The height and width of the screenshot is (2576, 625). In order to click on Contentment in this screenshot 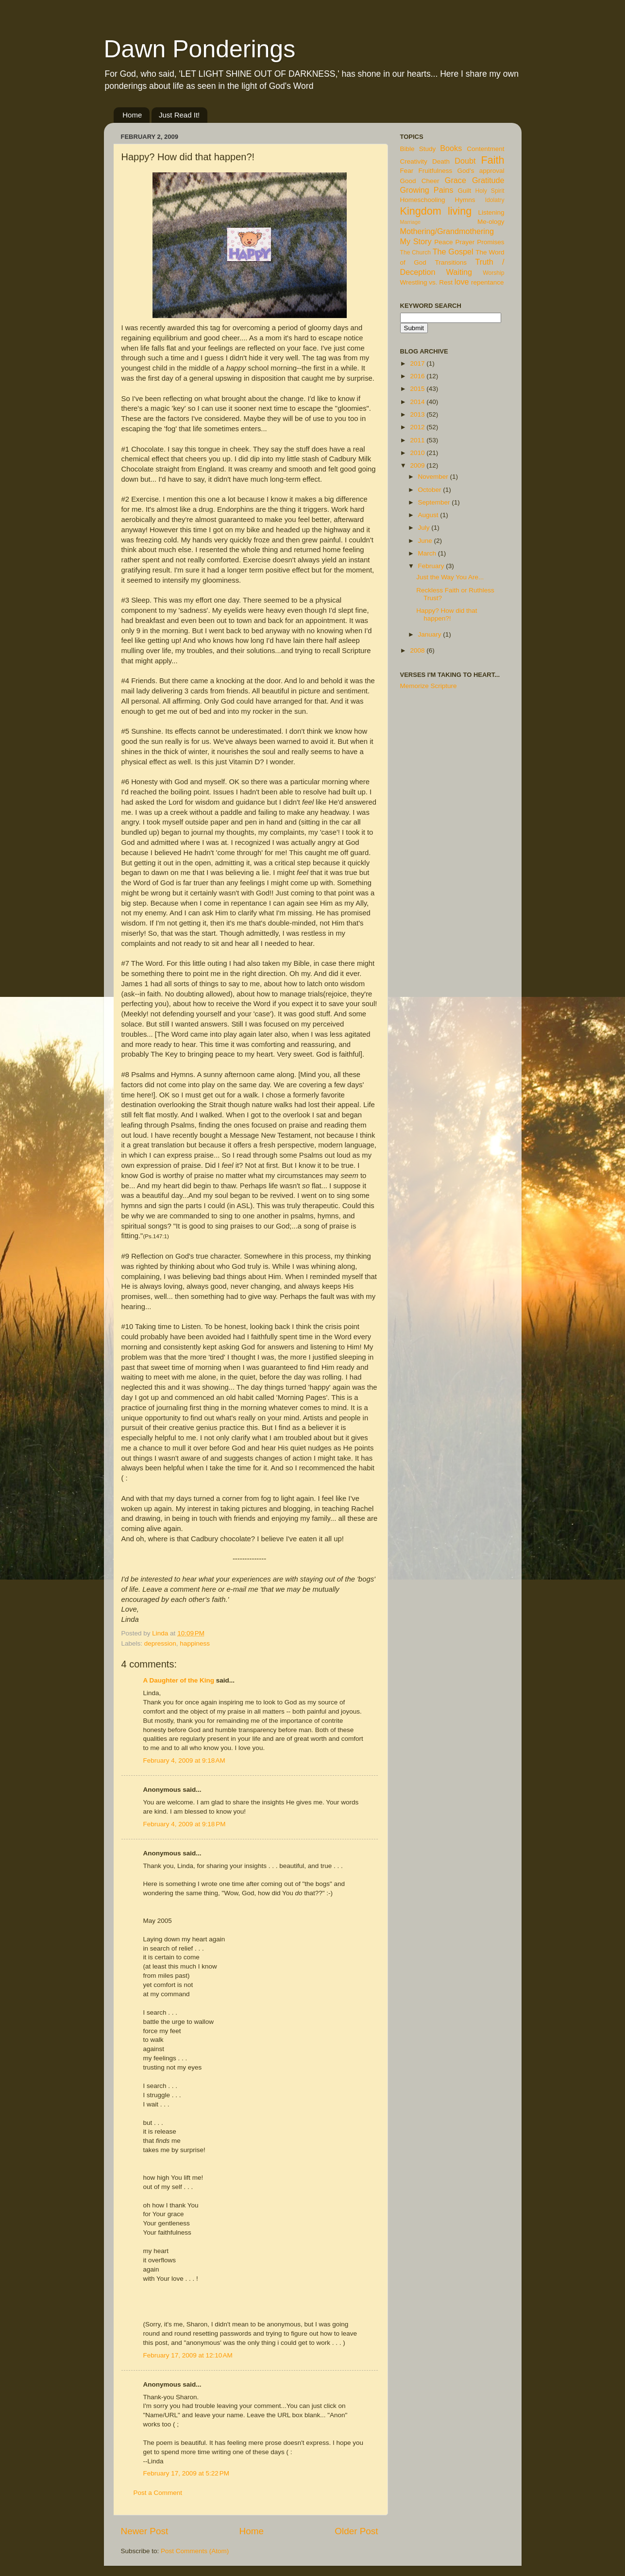, I will do `click(485, 148)`.